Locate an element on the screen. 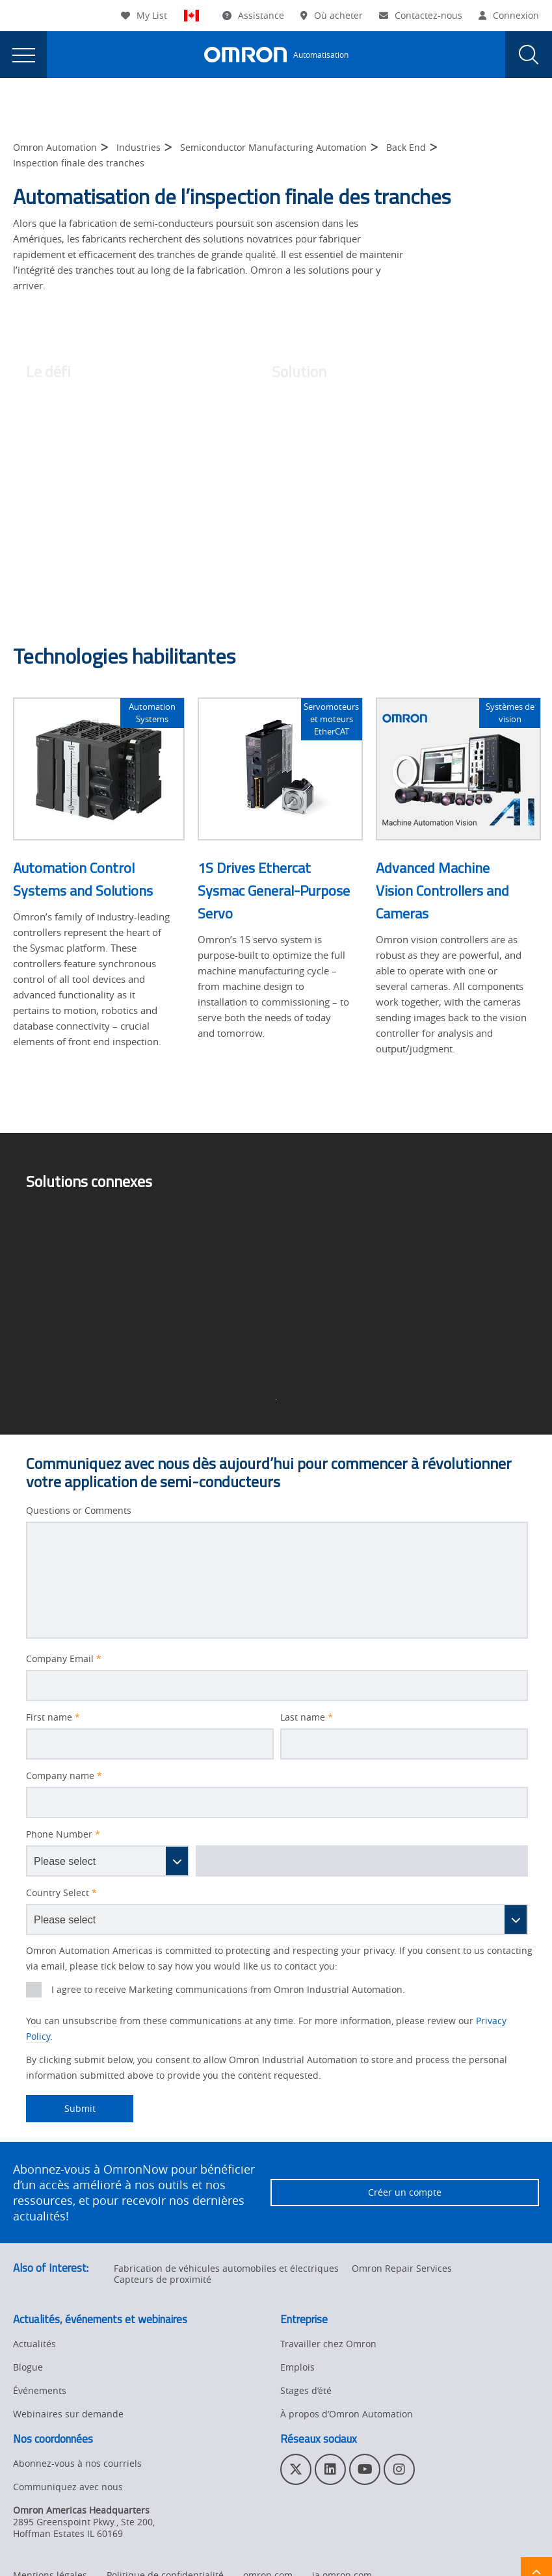  Company Email is located at coordinates (63, 1659).